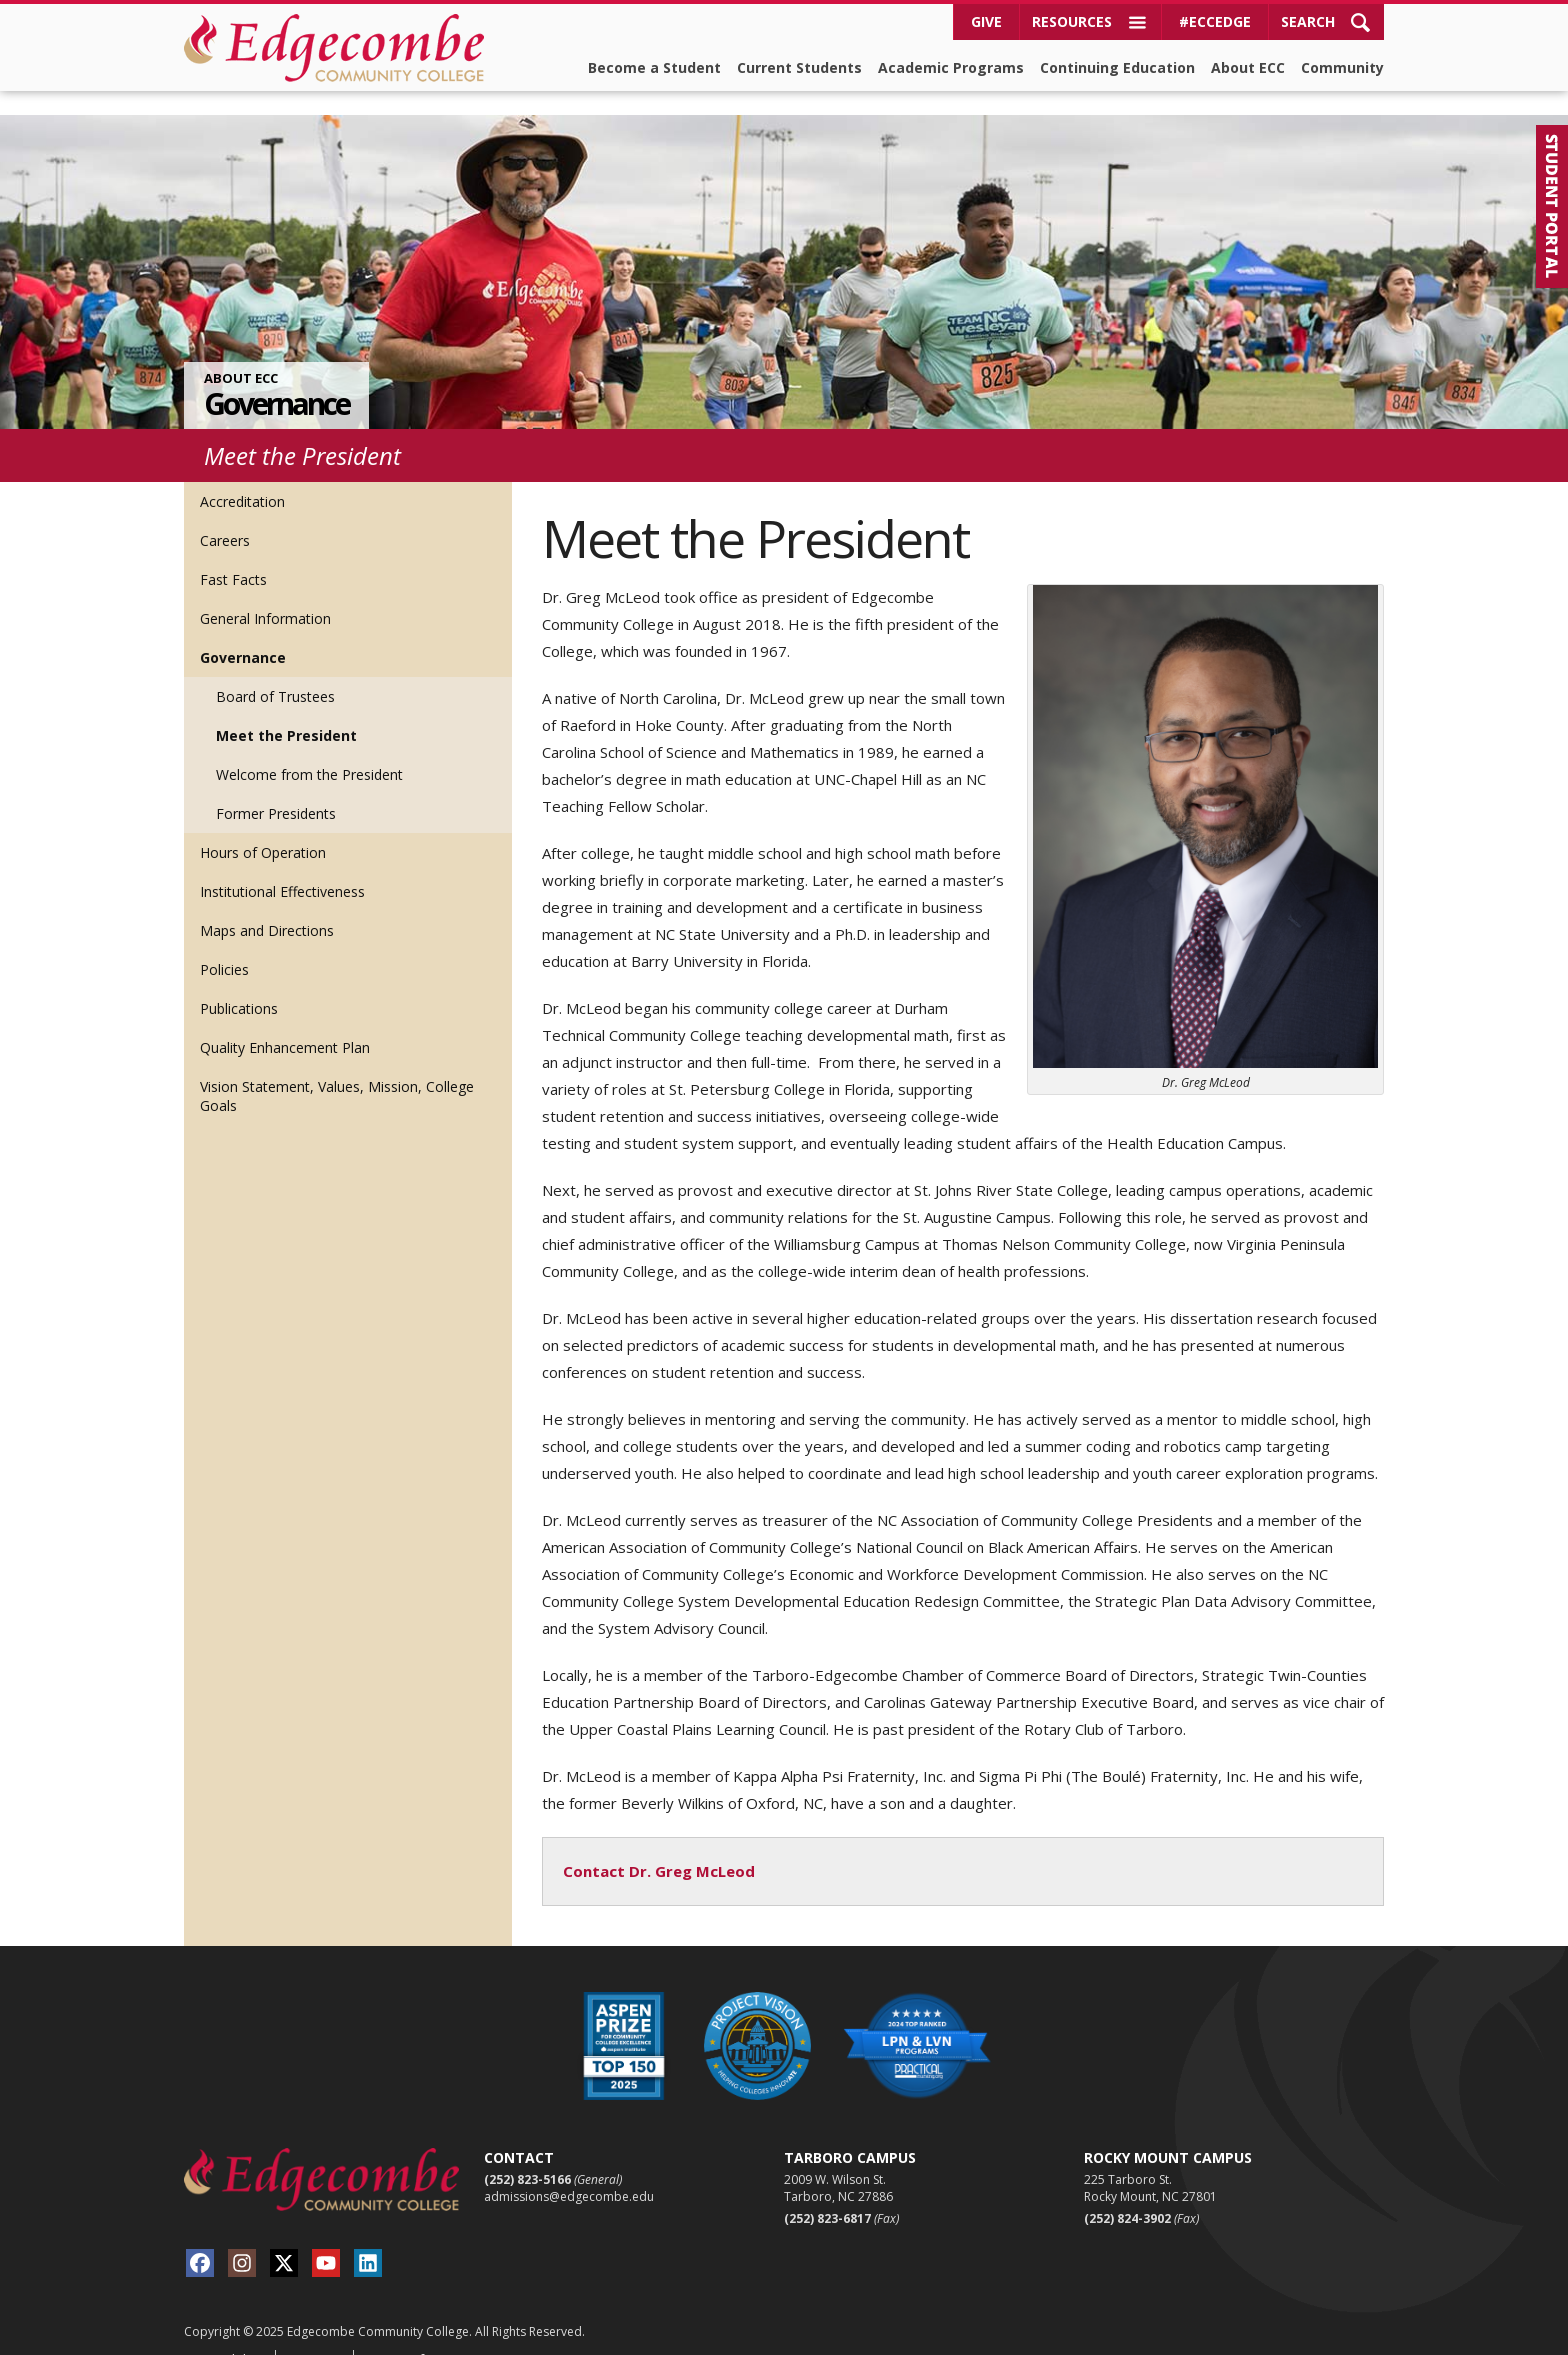 The image size is (1568, 2355). Describe the element at coordinates (408, 2335) in the screenshot. I see `Terms of Use` at that location.